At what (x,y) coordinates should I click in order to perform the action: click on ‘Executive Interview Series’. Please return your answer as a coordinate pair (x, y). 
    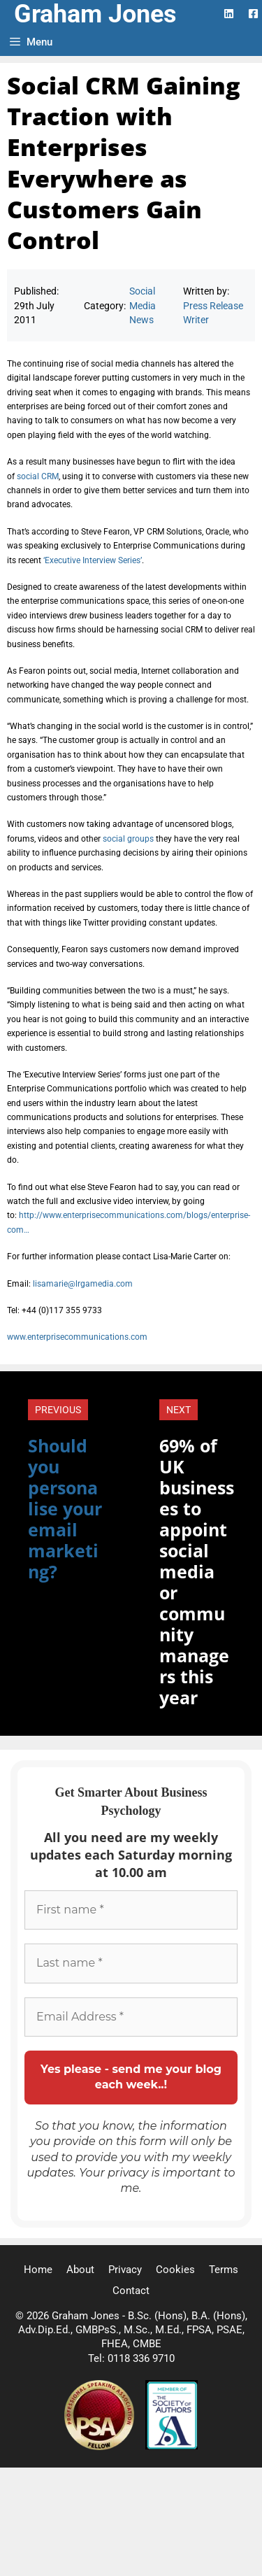
    Looking at the image, I should click on (92, 560).